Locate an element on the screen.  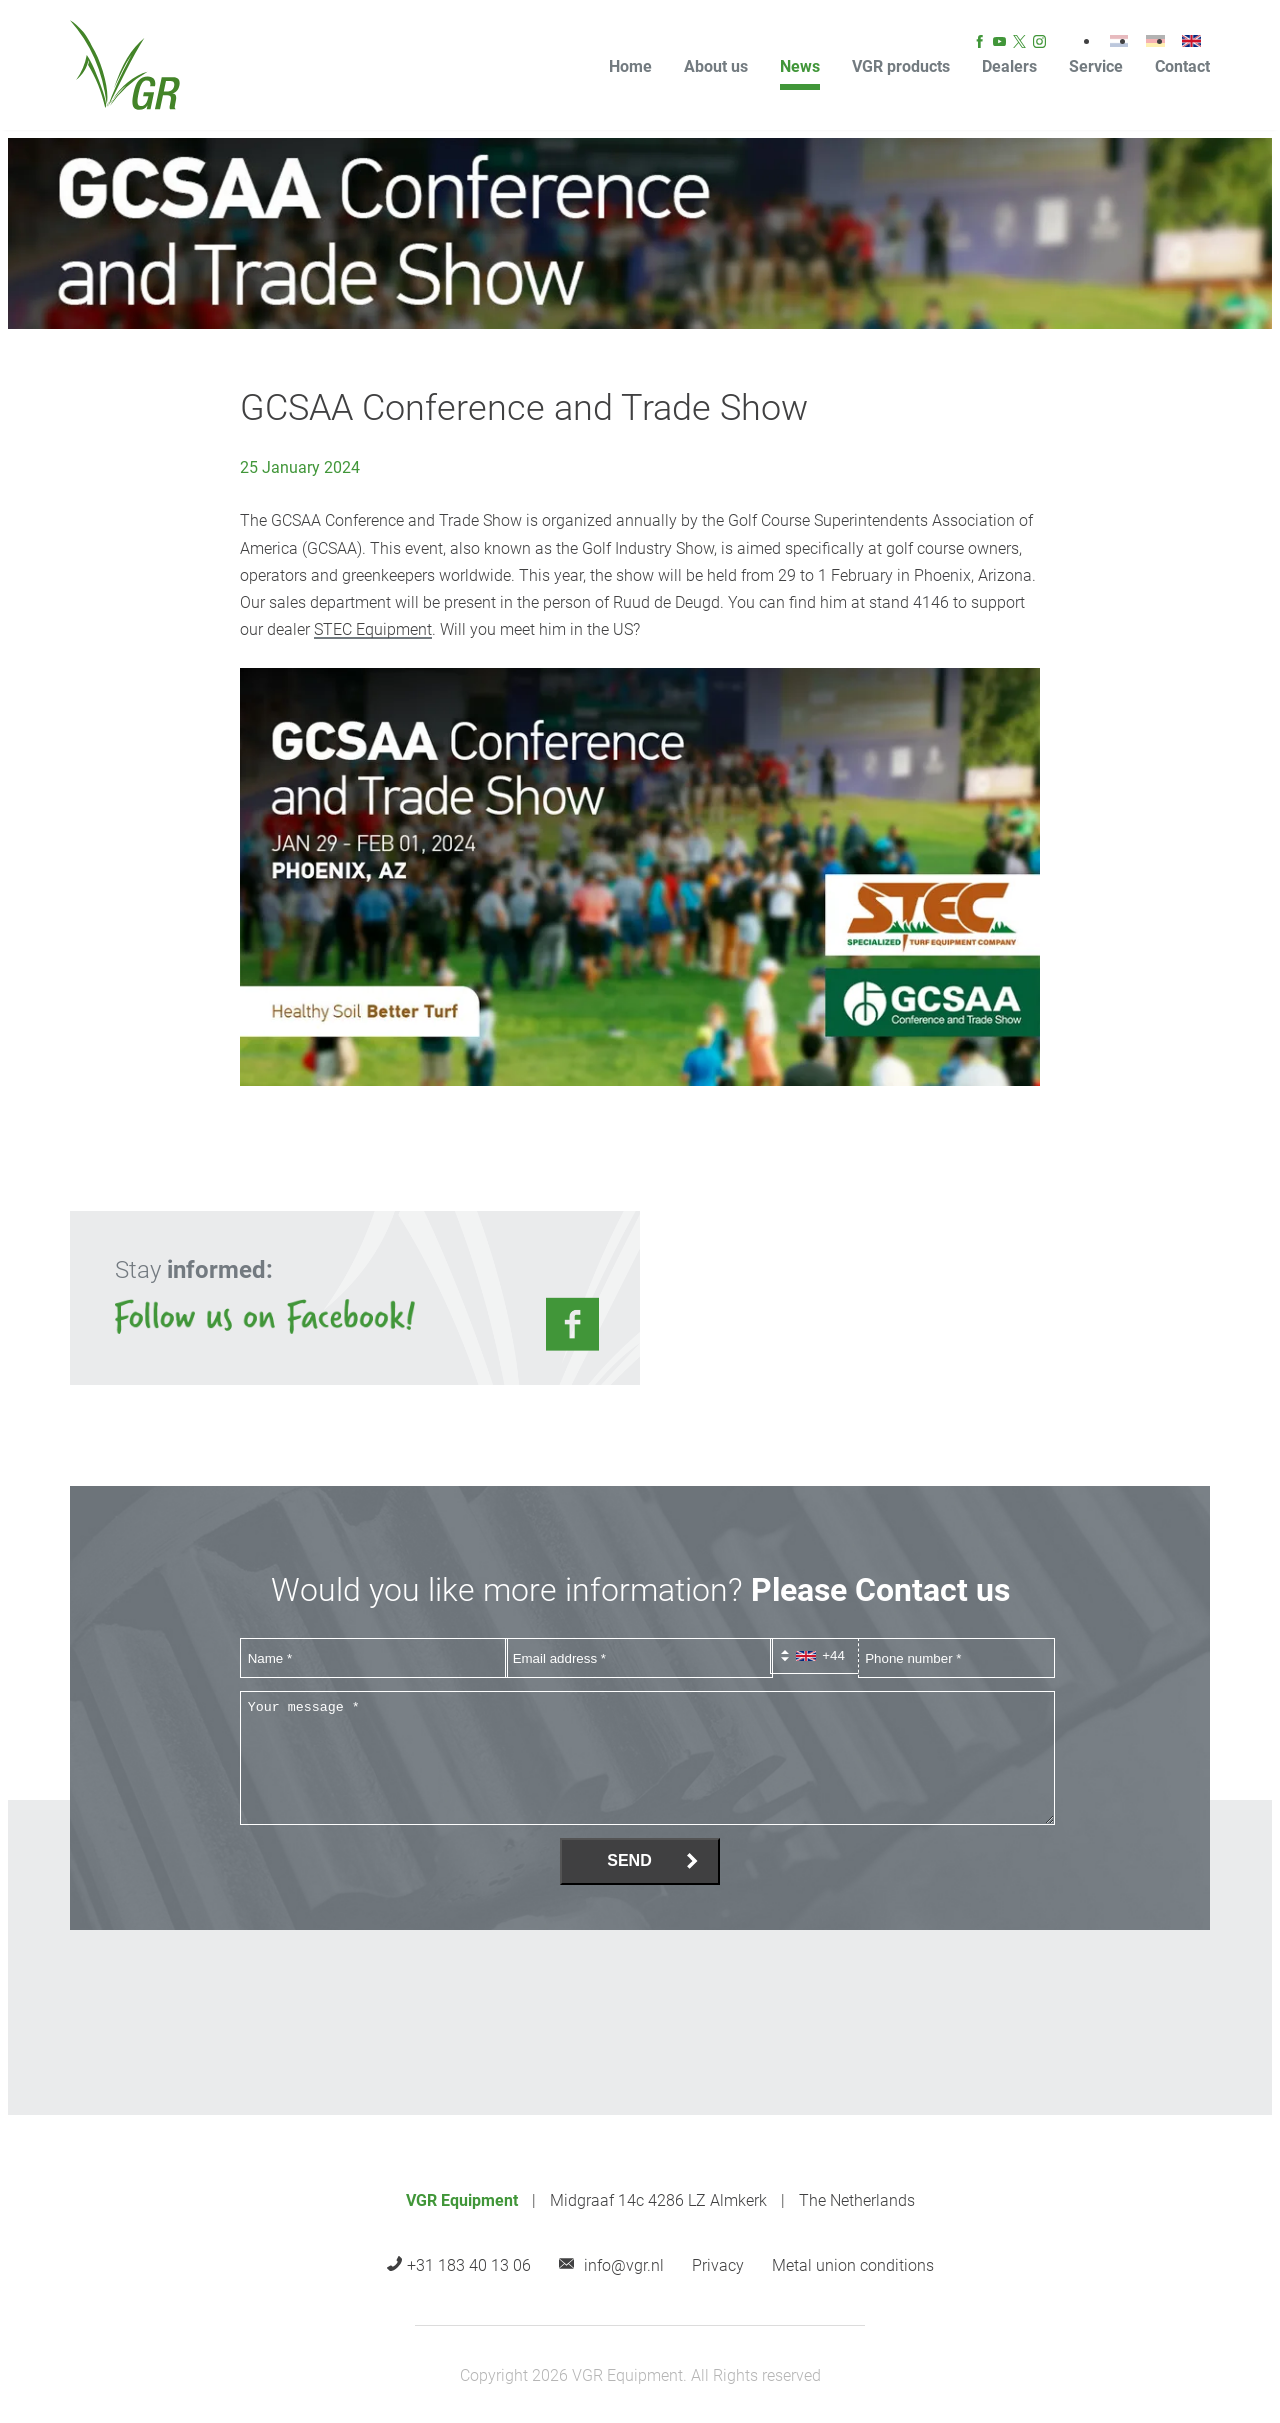
Privacy is located at coordinates (718, 2265).